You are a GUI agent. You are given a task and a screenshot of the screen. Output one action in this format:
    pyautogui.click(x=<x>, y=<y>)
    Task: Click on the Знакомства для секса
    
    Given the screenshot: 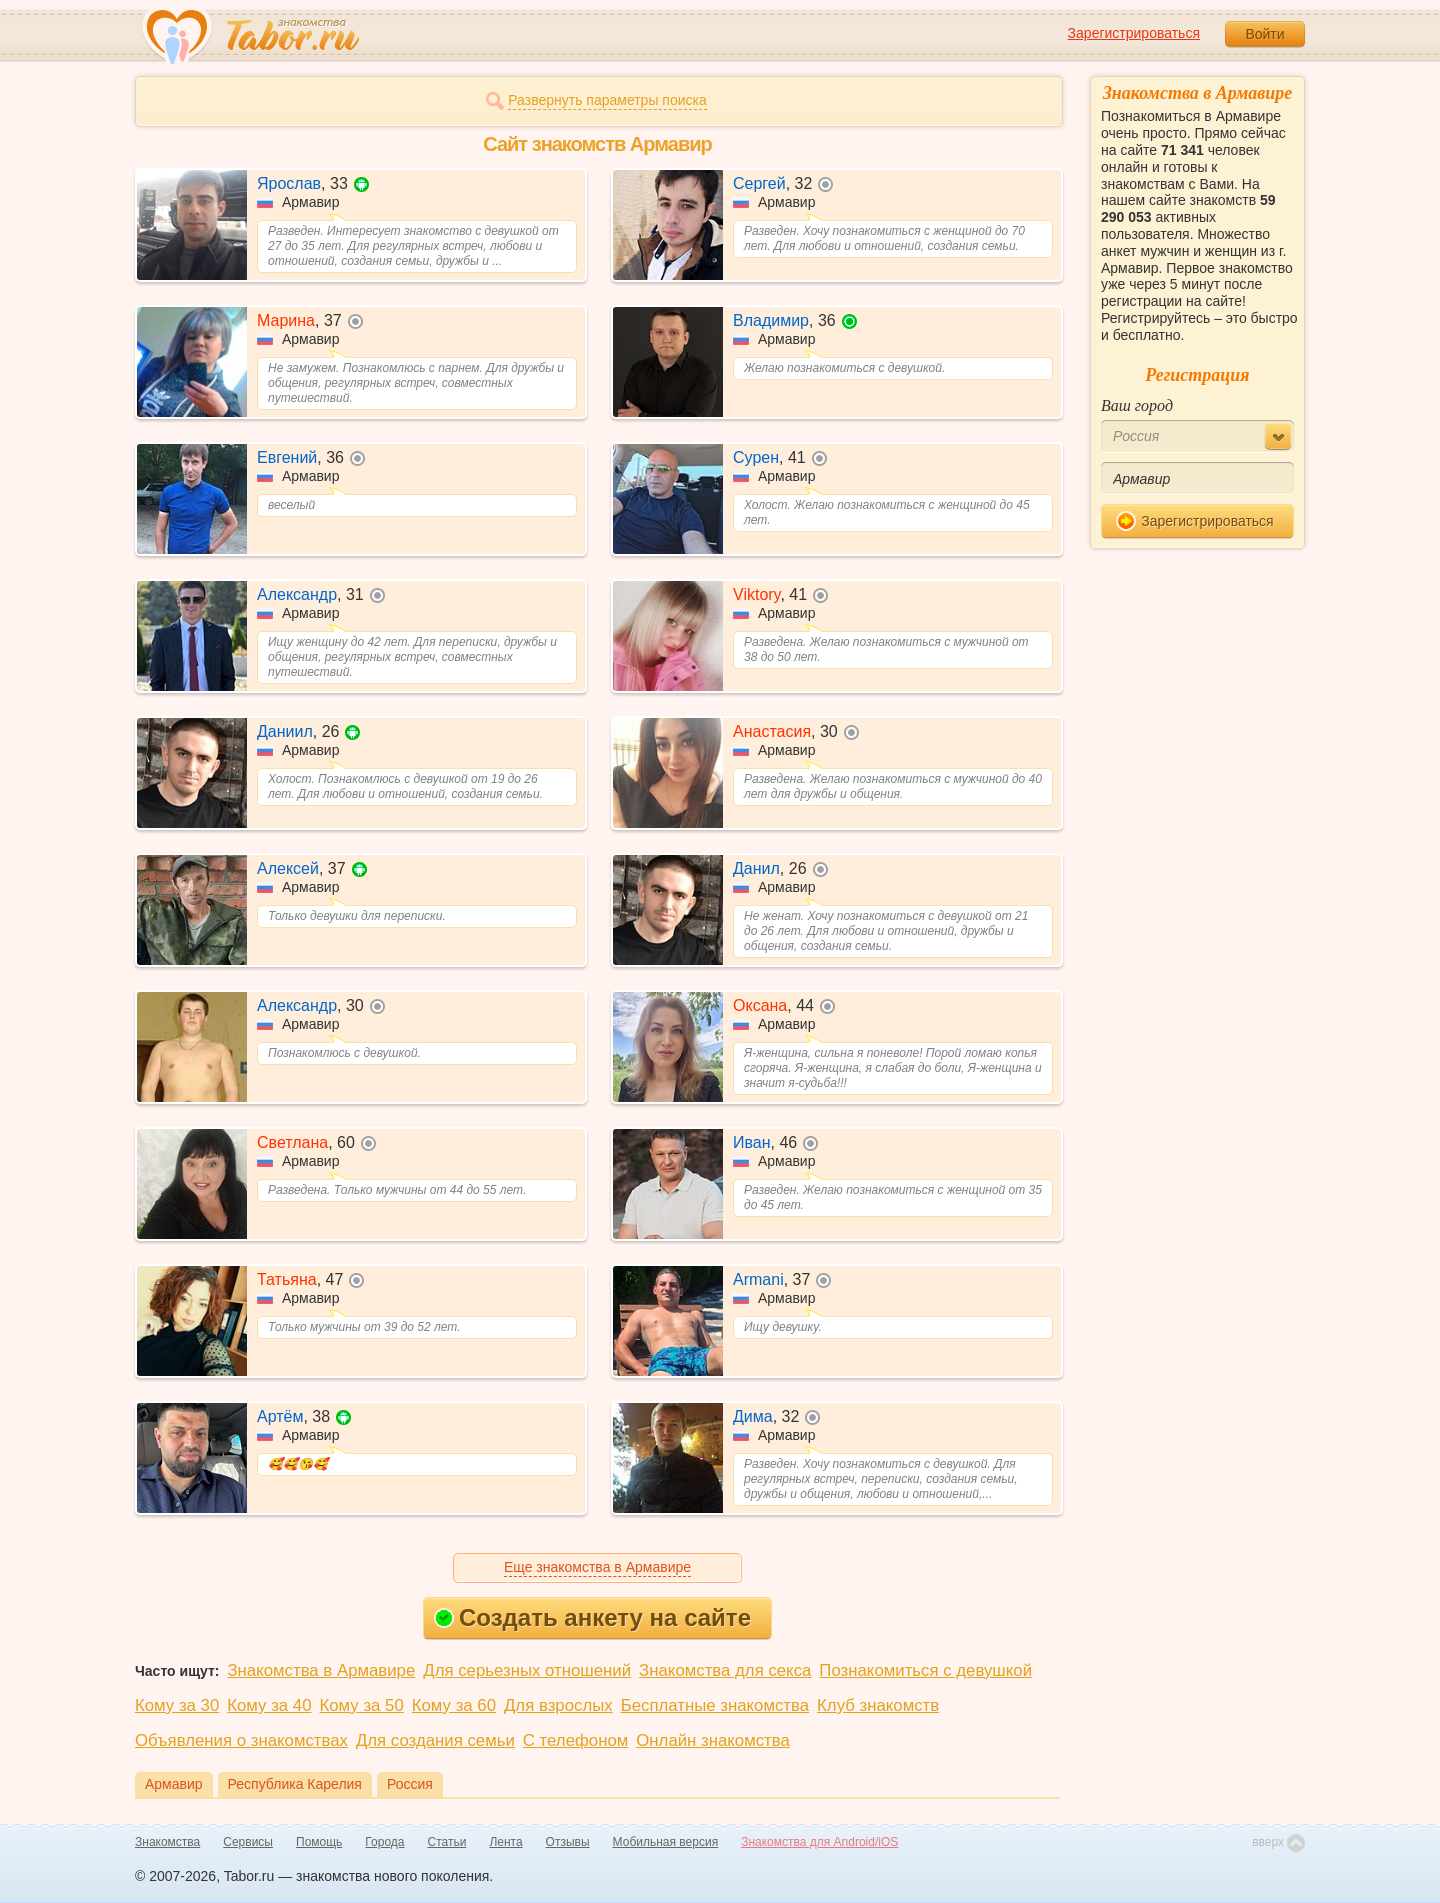 What is the action you would take?
    pyautogui.click(x=725, y=1670)
    